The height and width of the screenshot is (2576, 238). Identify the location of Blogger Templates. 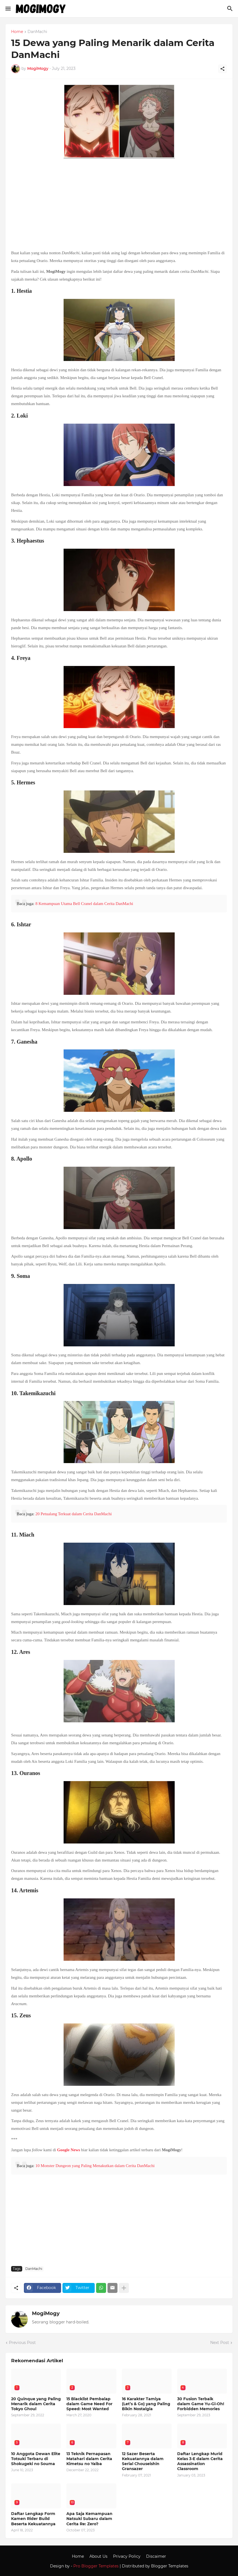
(169, 2566).